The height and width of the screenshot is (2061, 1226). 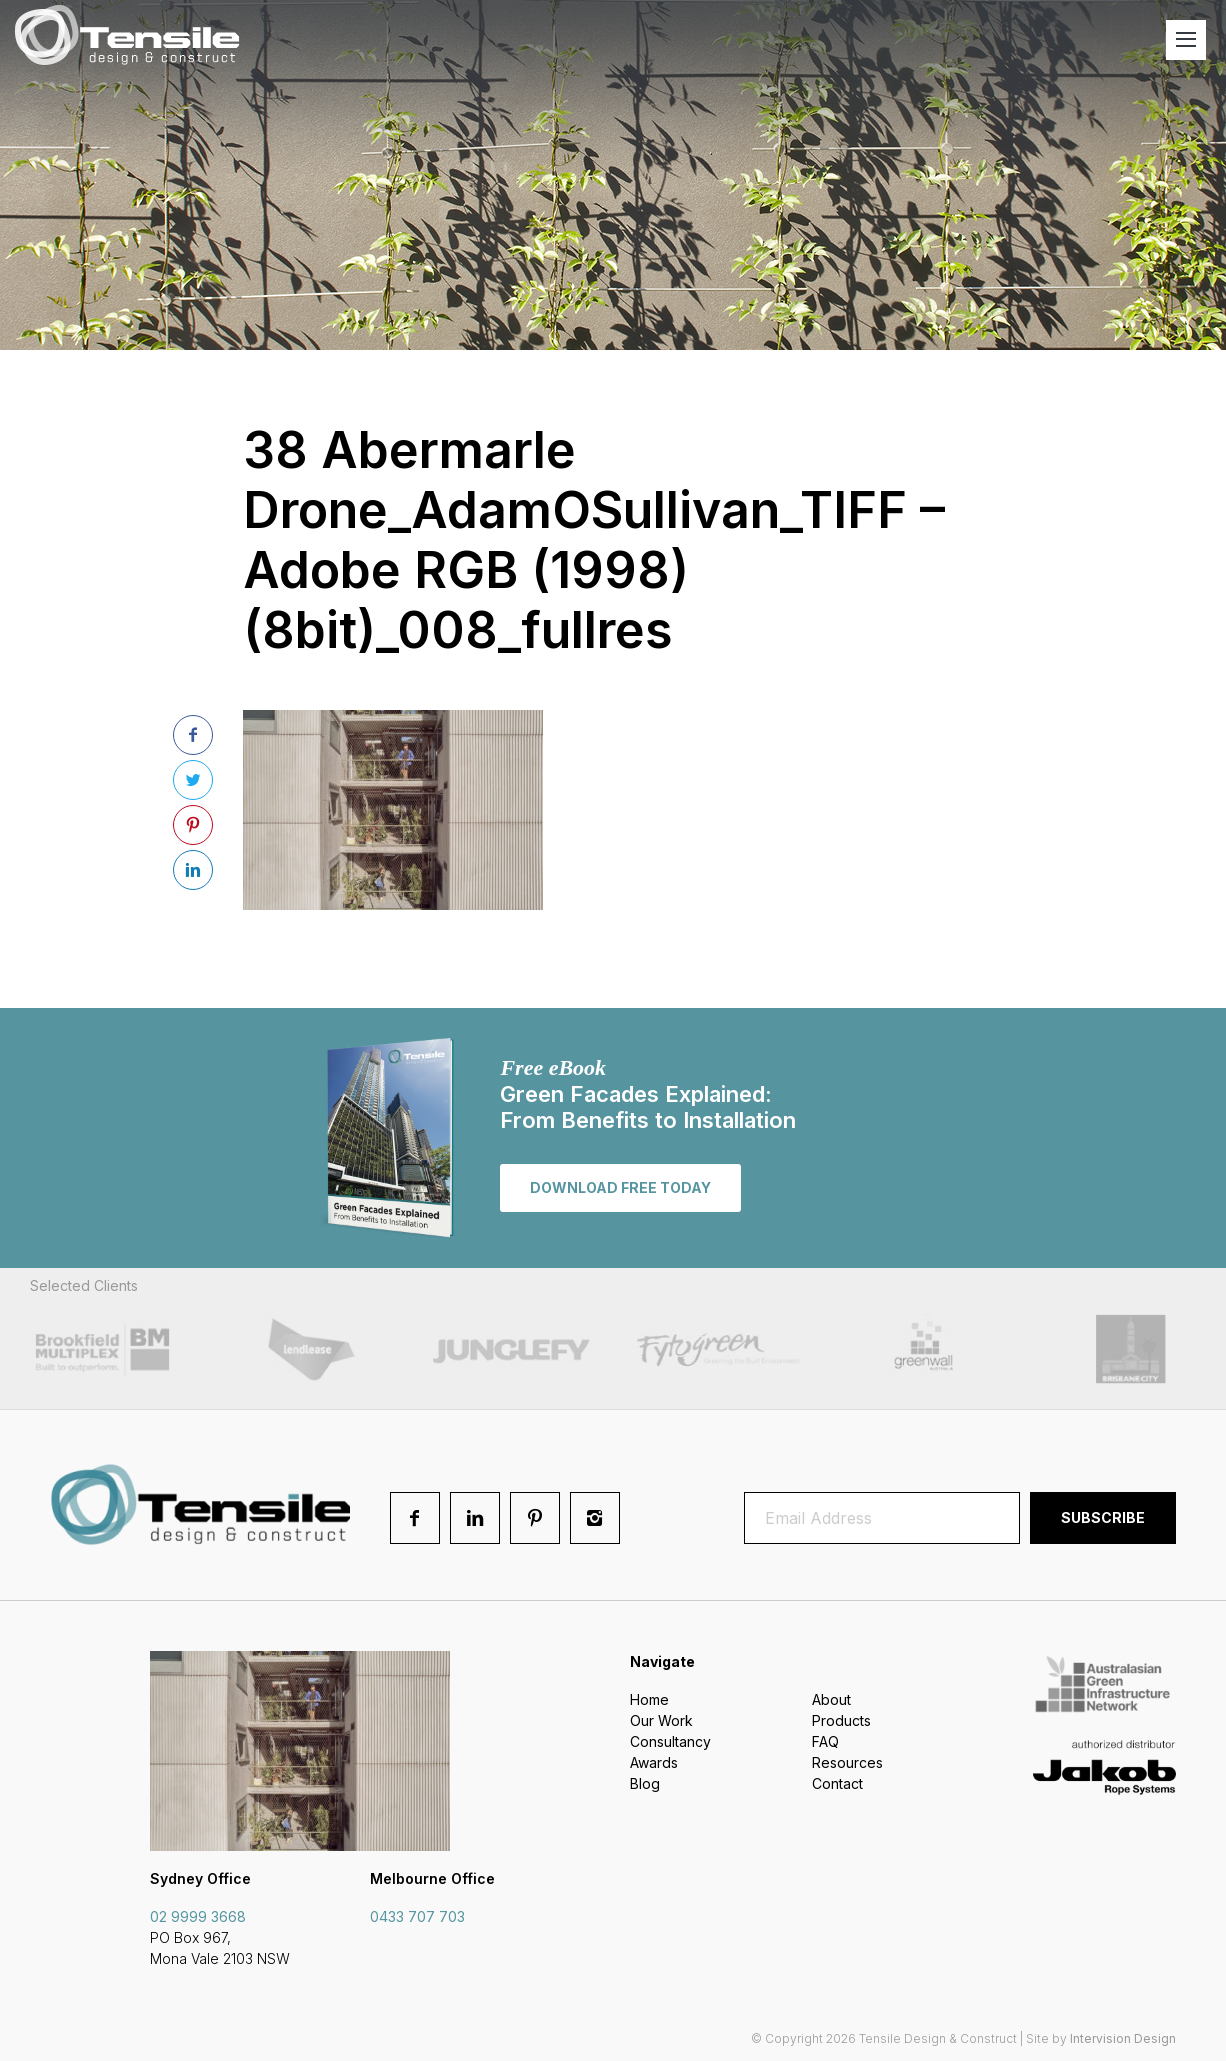 I want to click on FAQ, so click(x=825, y=1741).